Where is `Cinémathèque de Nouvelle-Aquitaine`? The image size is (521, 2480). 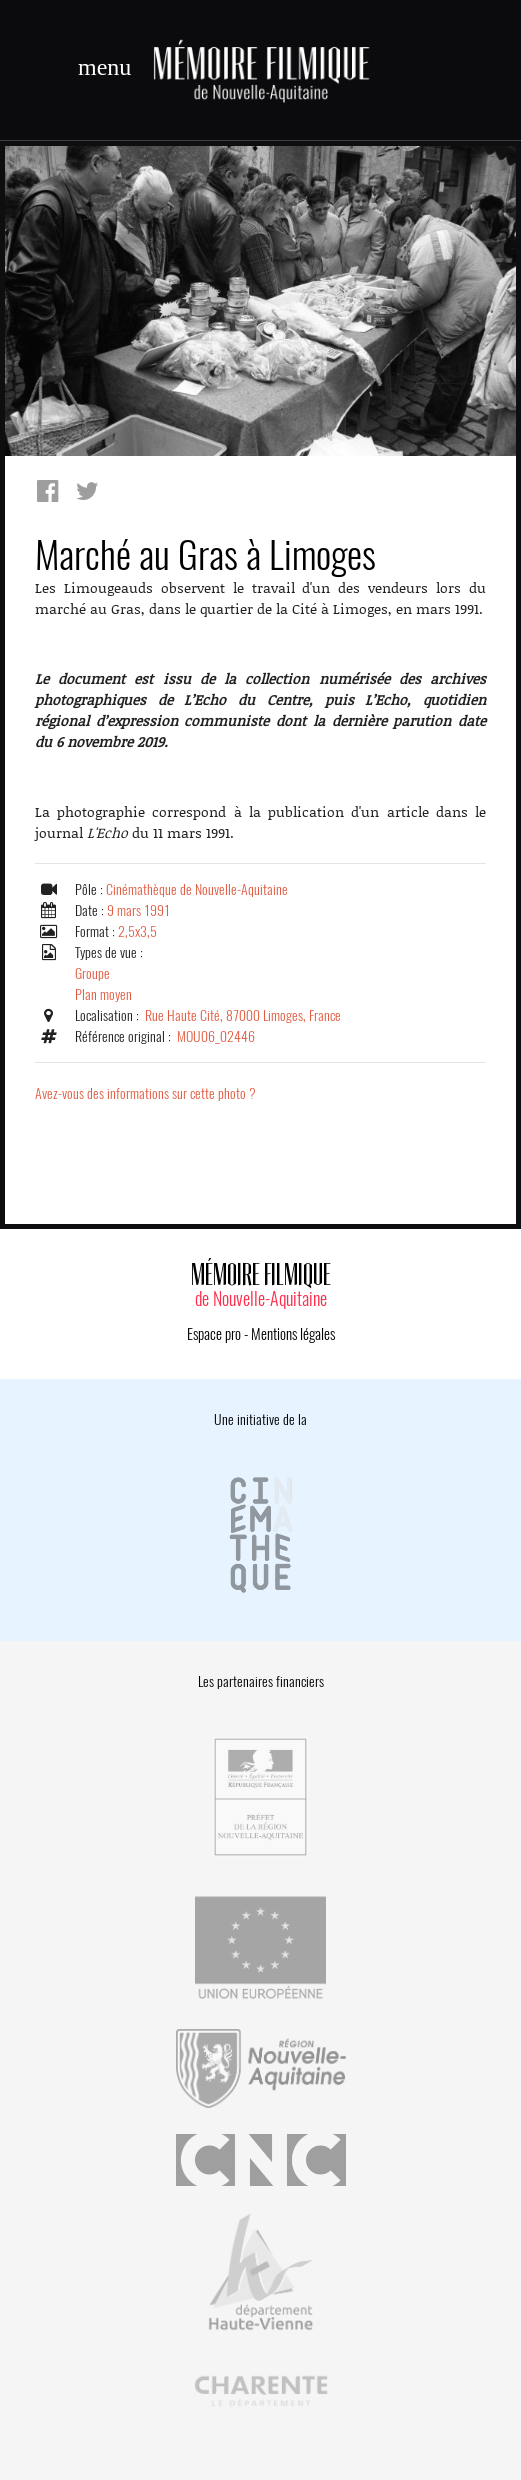 Cinémathèque de Nouvelle-Aquitaine is located at coordinates (197, 889).